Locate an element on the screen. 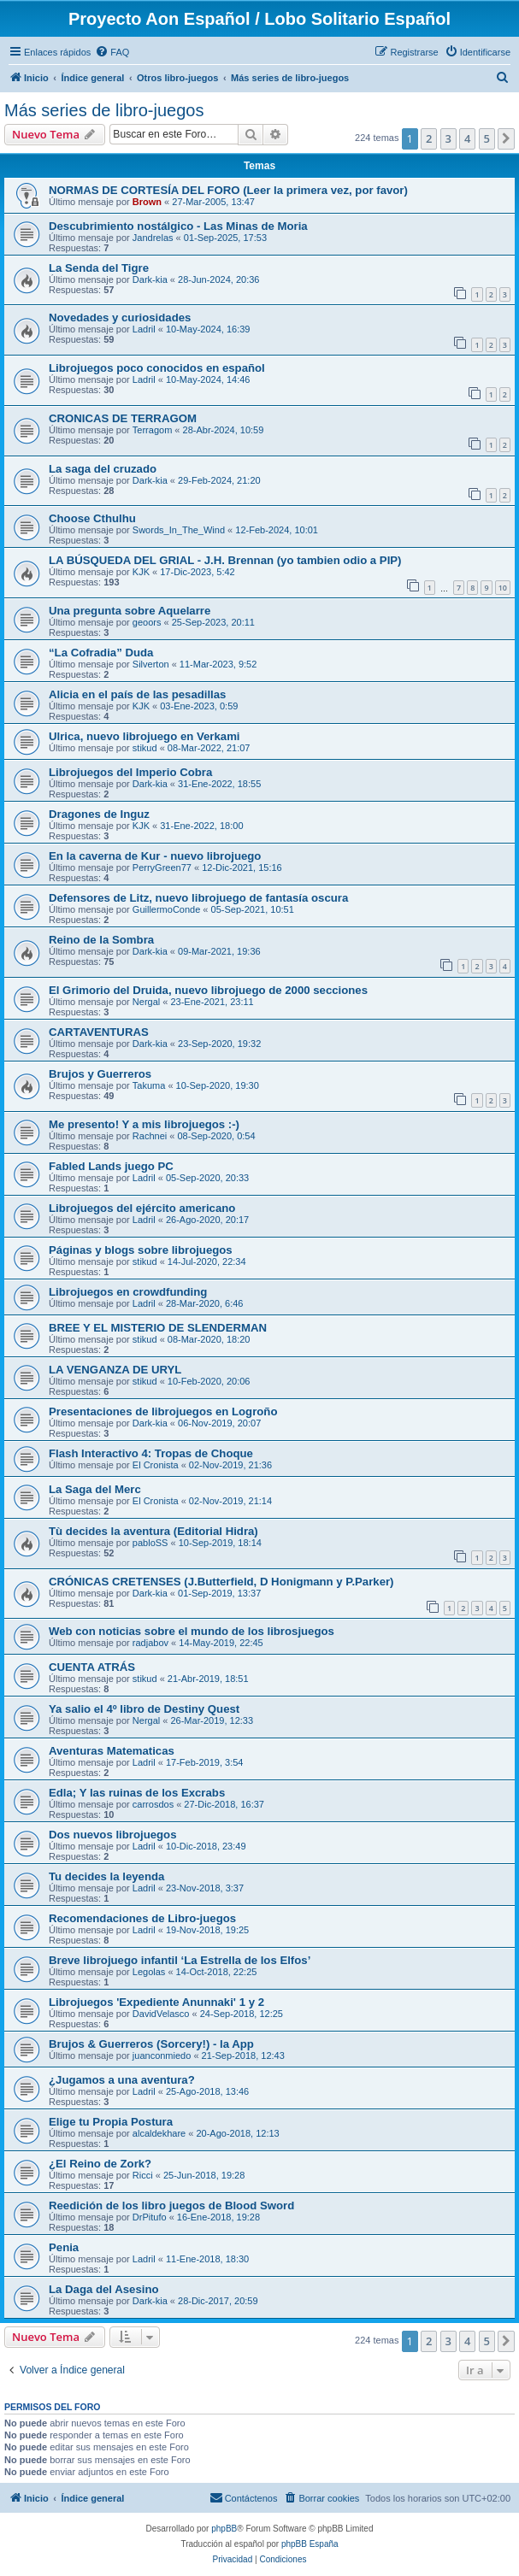 The width and height of the screenshot is (519, 2576). DavidVelasco is located at coordinates (161, 2013).